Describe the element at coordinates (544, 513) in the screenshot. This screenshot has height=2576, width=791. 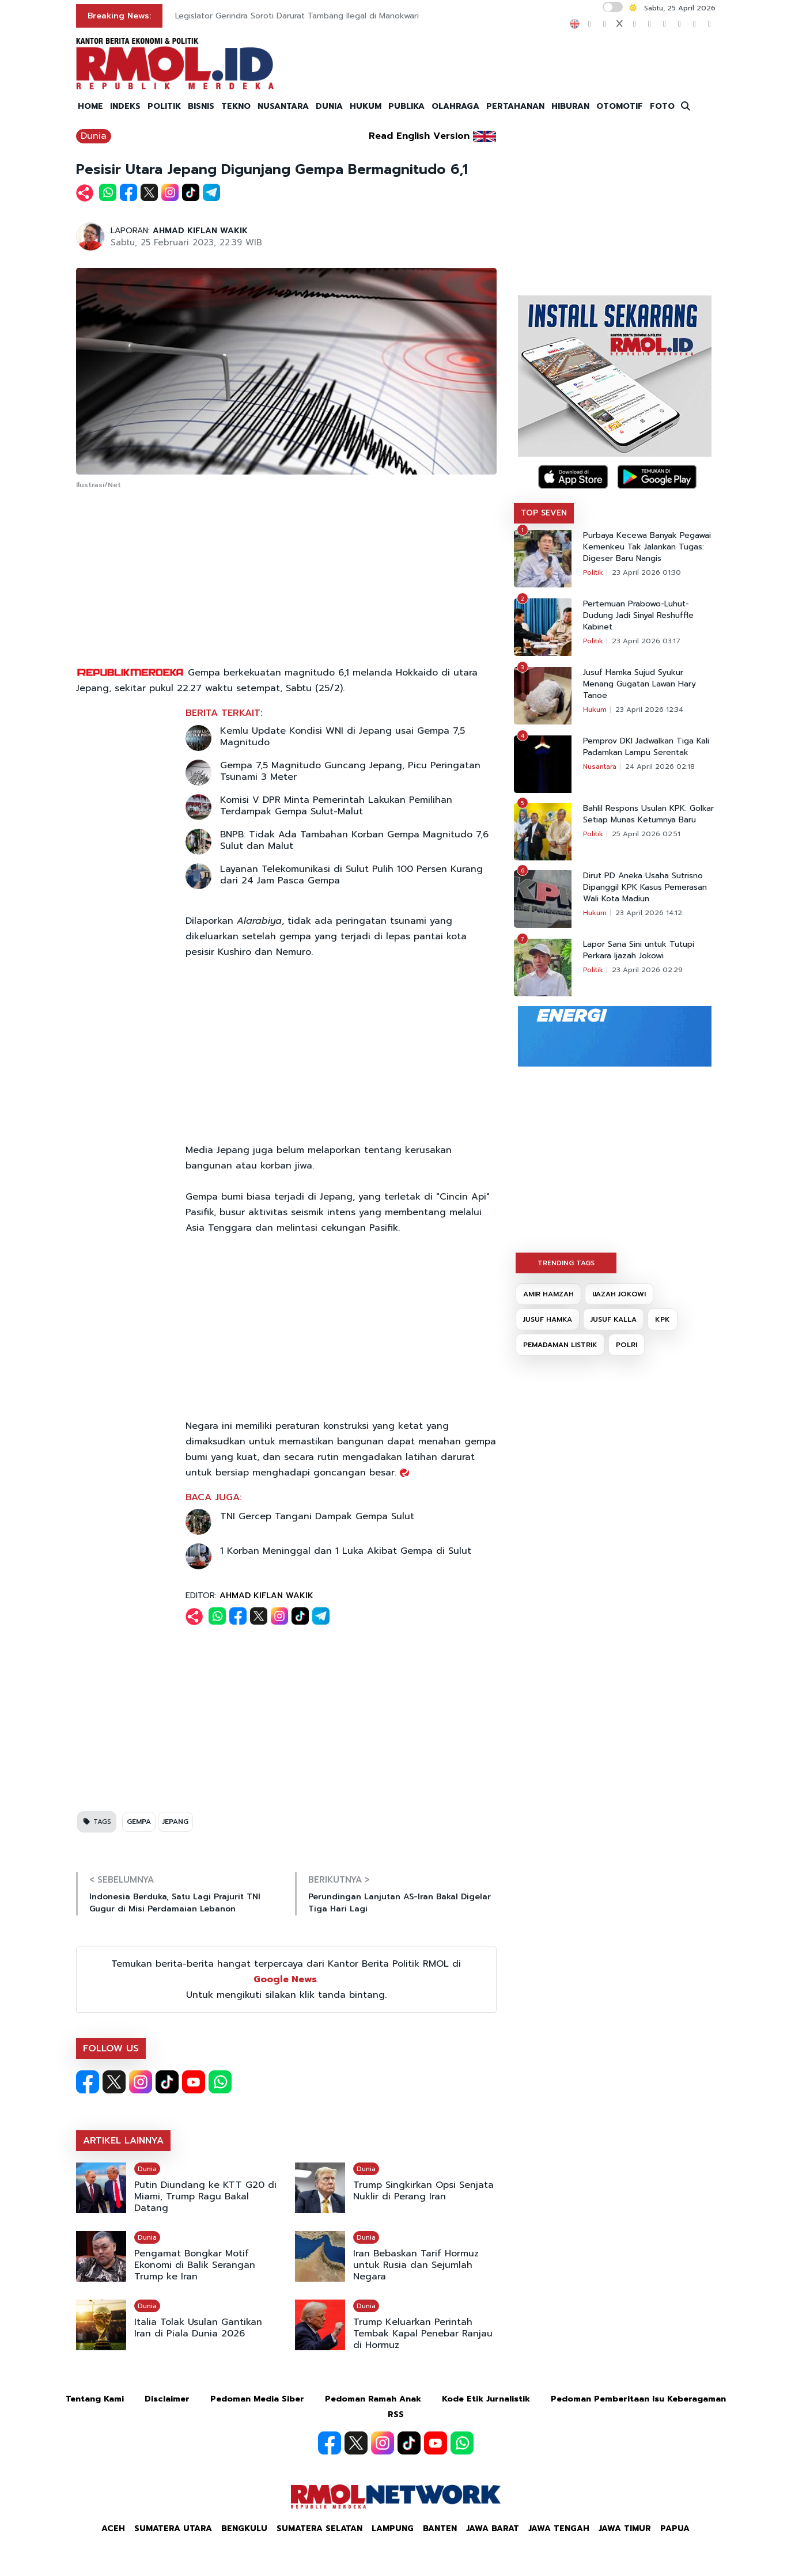
I see `TOP SEVEN` at that location.